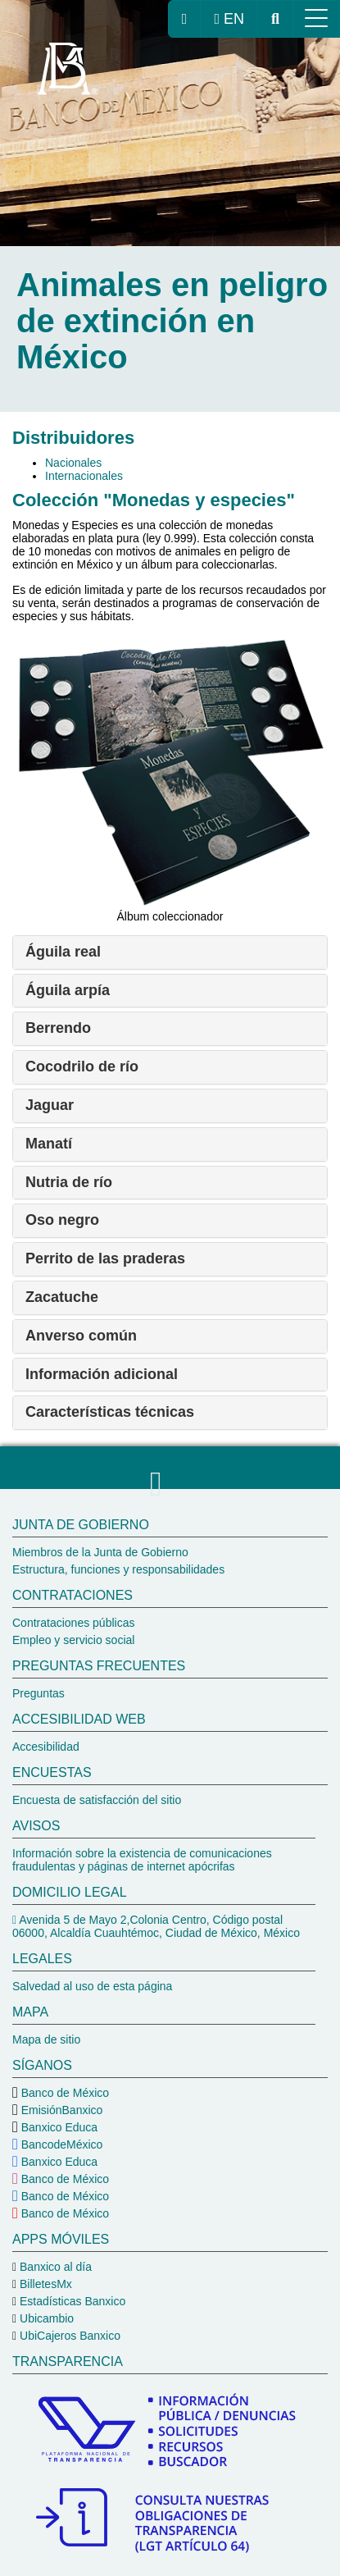 Image resolution: width=340 pixels, height=2576 pixels. I want to click on Información sobre la existencia de comunicaciones fraudulentas y páginas de internet apócrifas, so click(142, 1860).